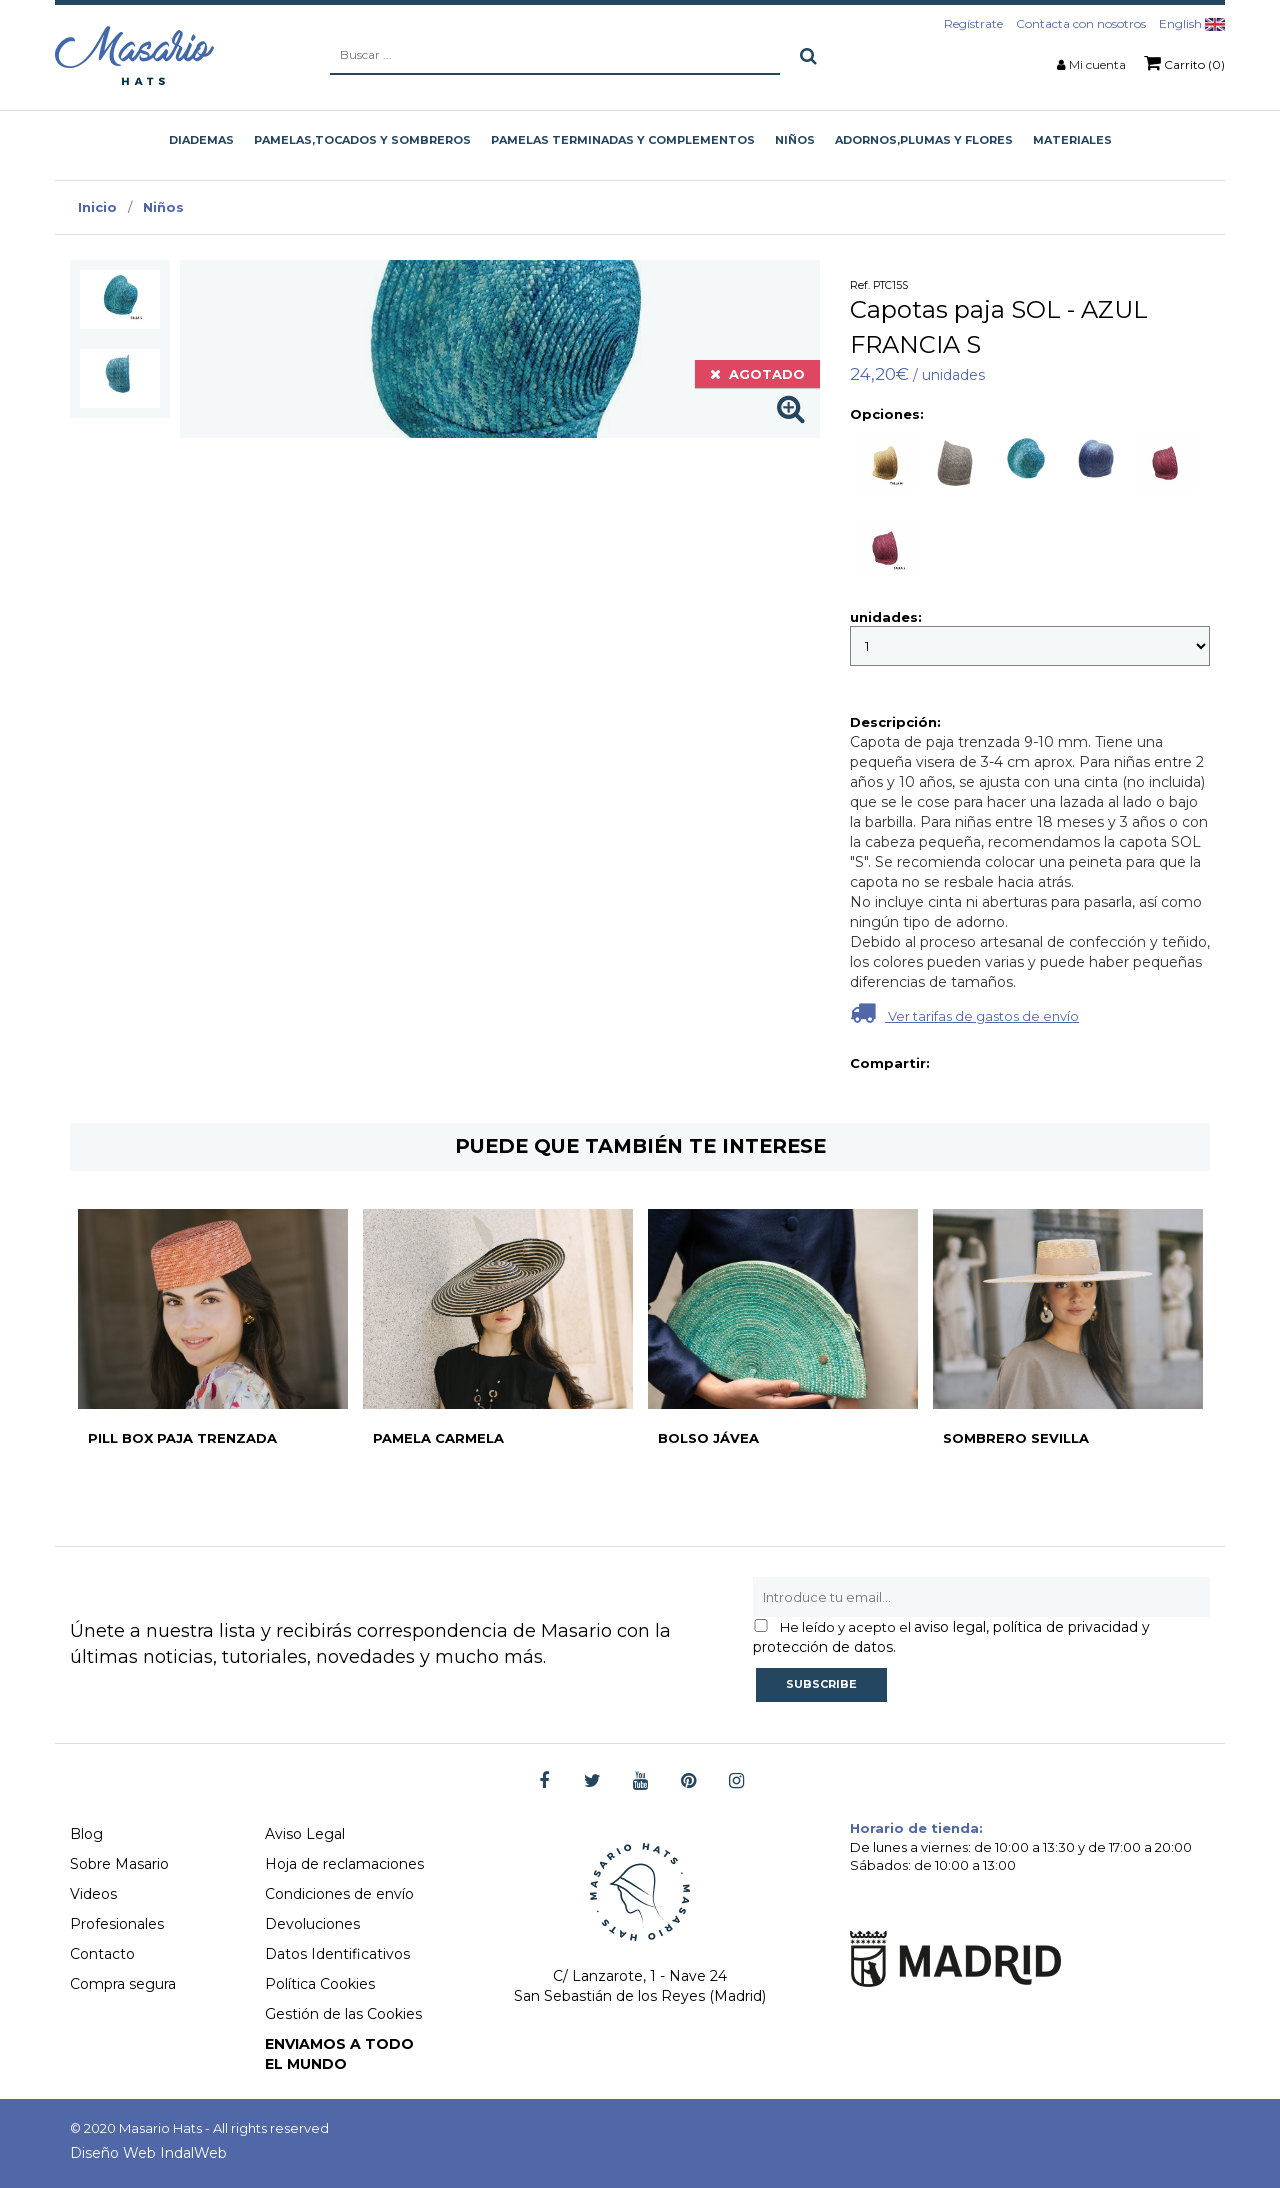  I want to click on English, so click(1192, 23).